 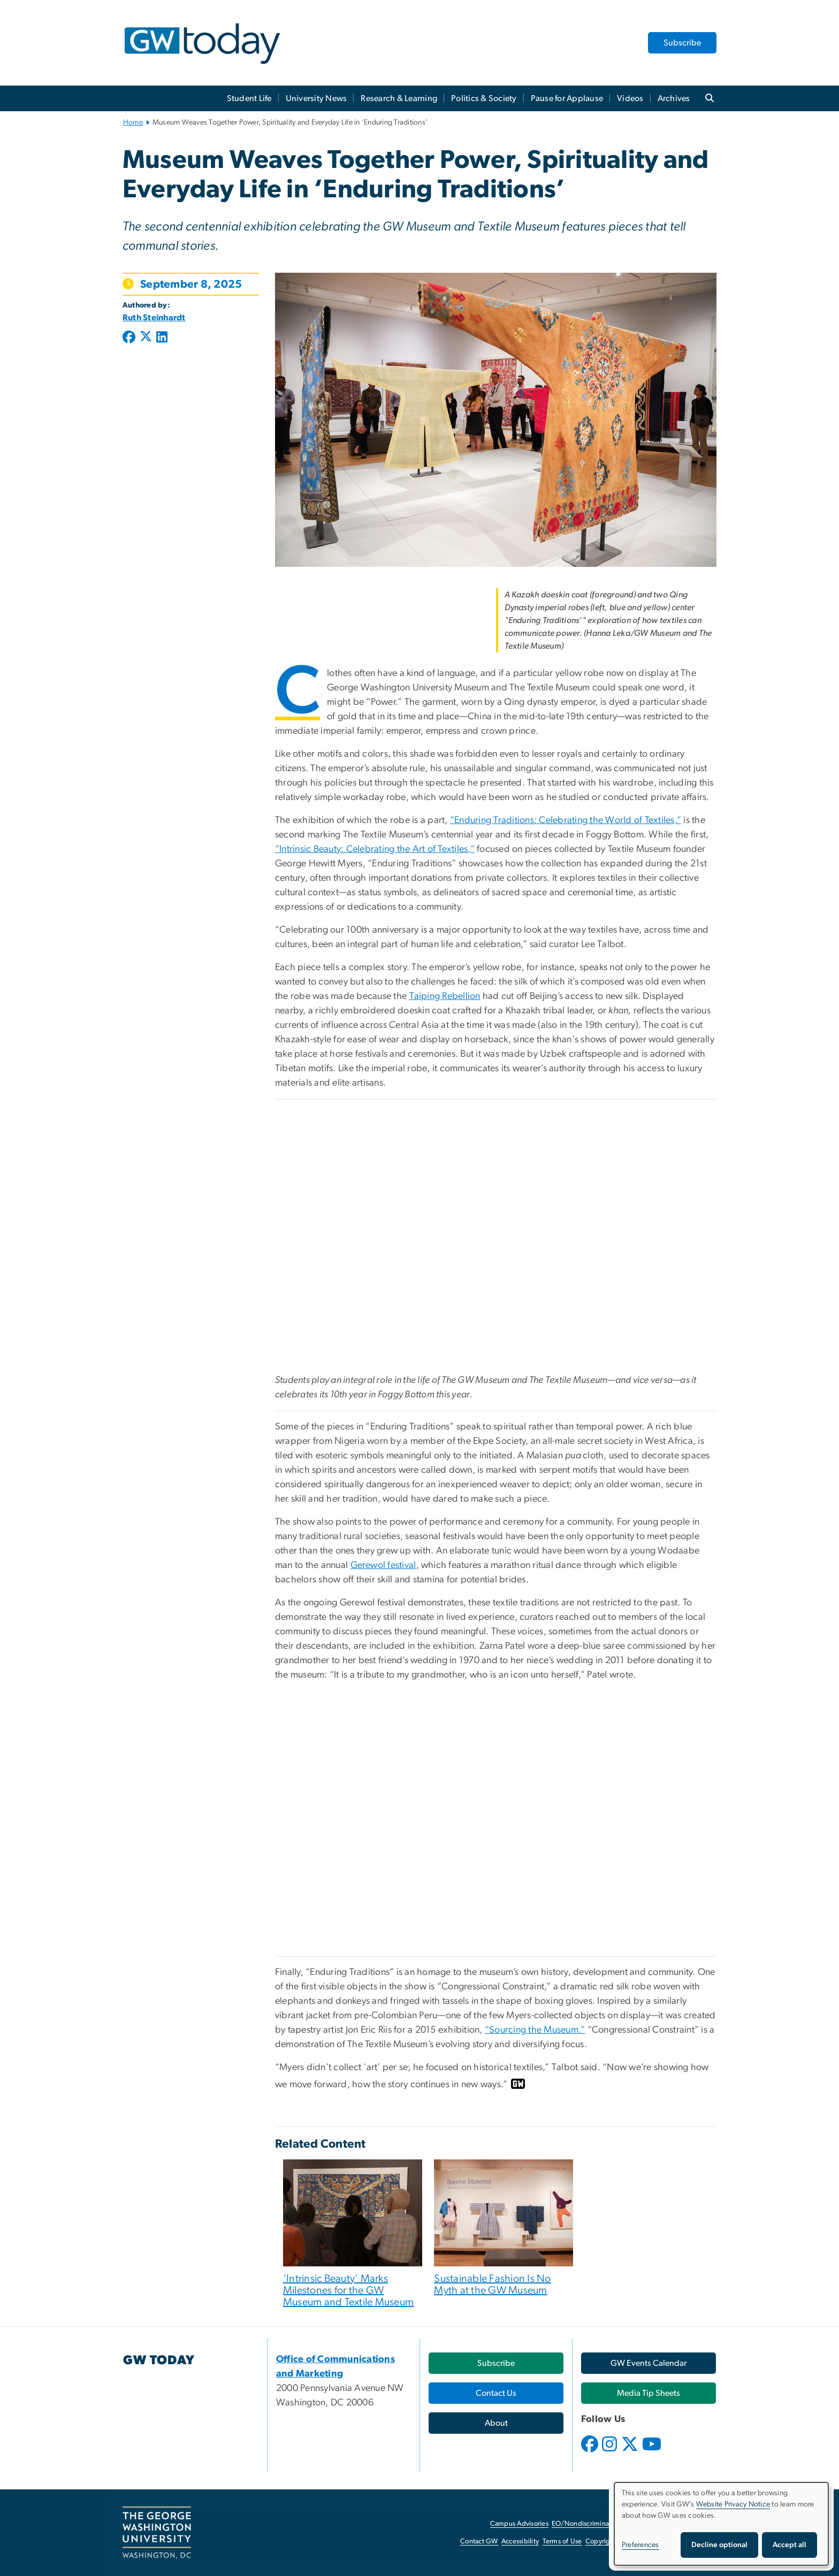 What do you see at coordinates (383, 1565) in the screenshot?
I see `Gerewol festival [Gerewol festival, opens in new window]` at bounding box center [383, 1565].